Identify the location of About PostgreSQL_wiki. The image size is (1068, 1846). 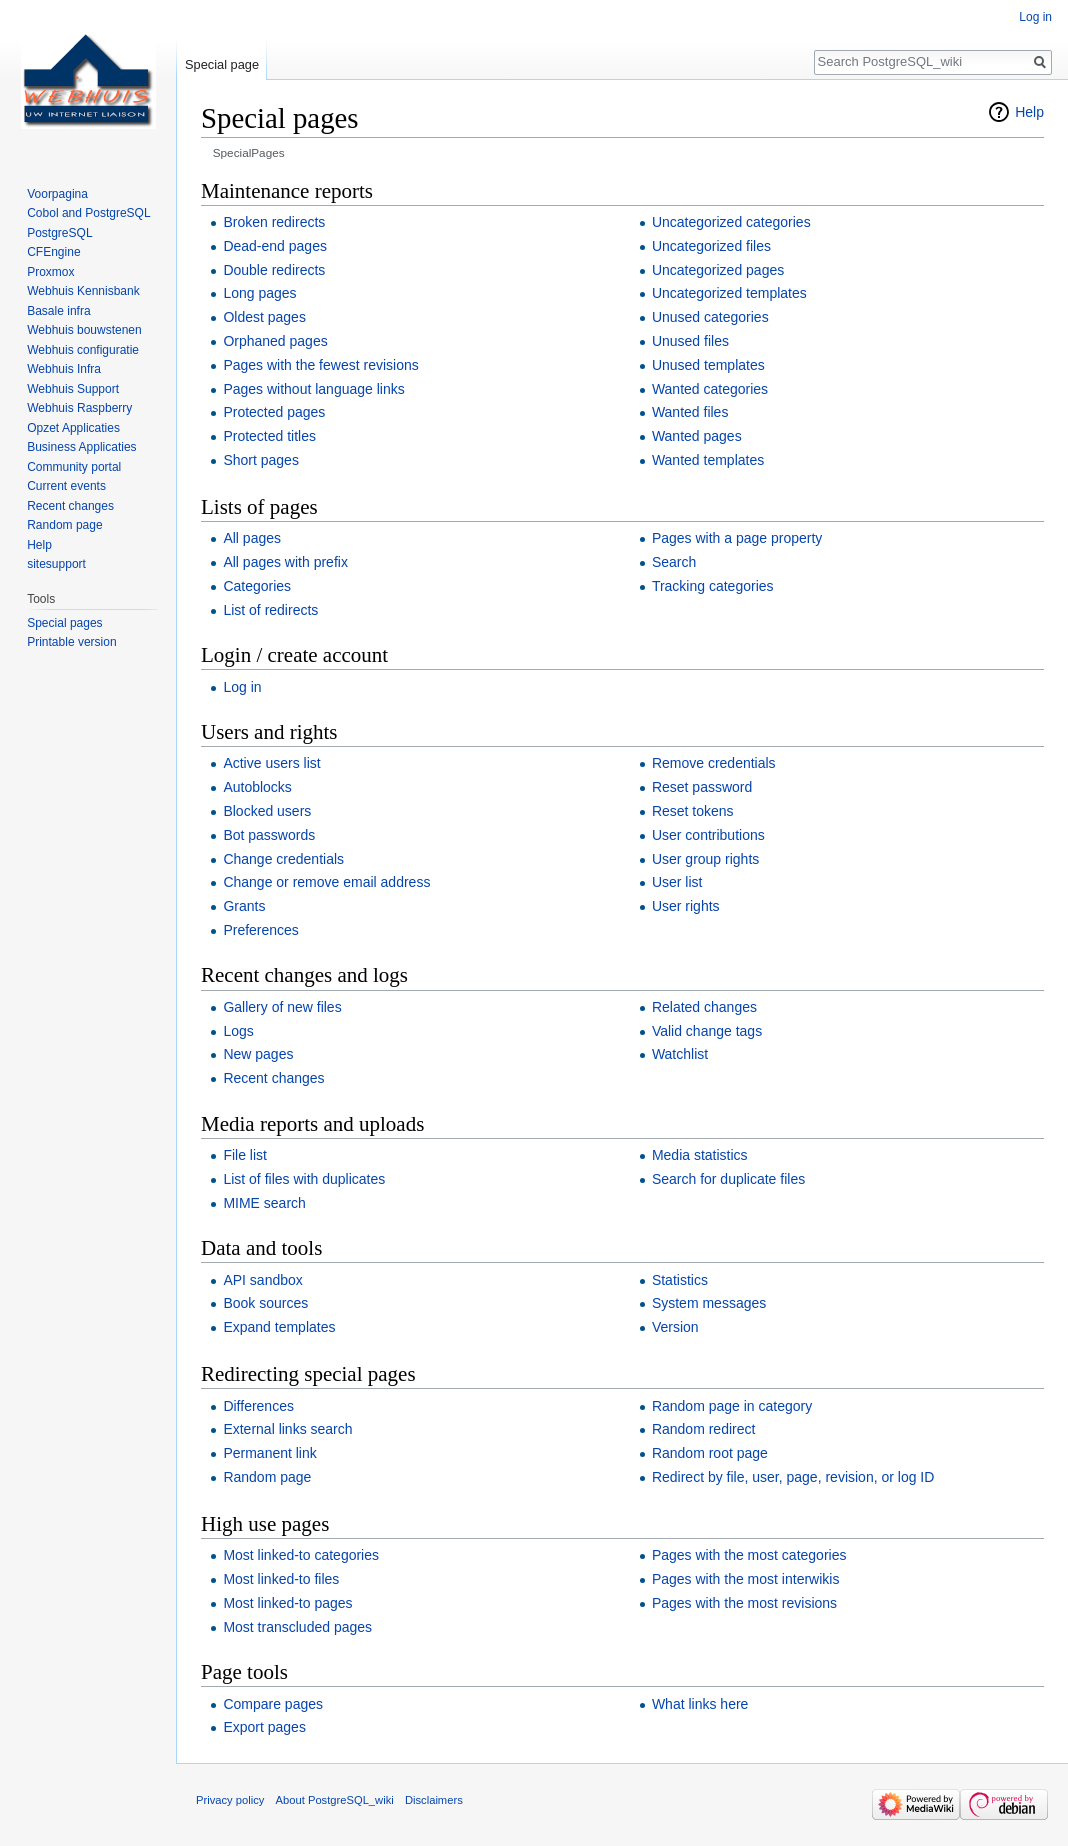
(335, 1800).